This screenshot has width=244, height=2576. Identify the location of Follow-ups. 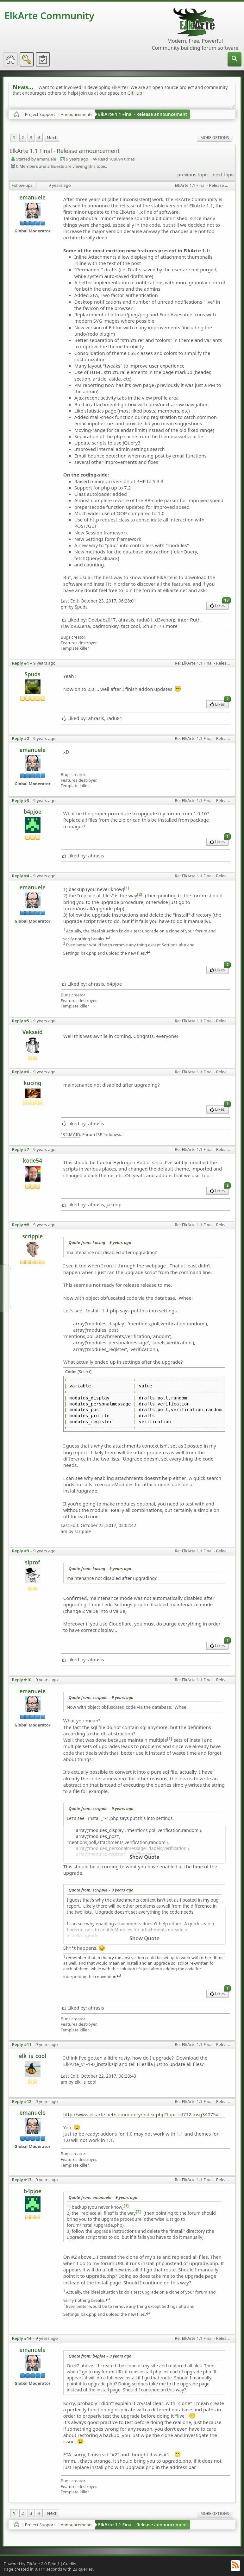
(22, 185).